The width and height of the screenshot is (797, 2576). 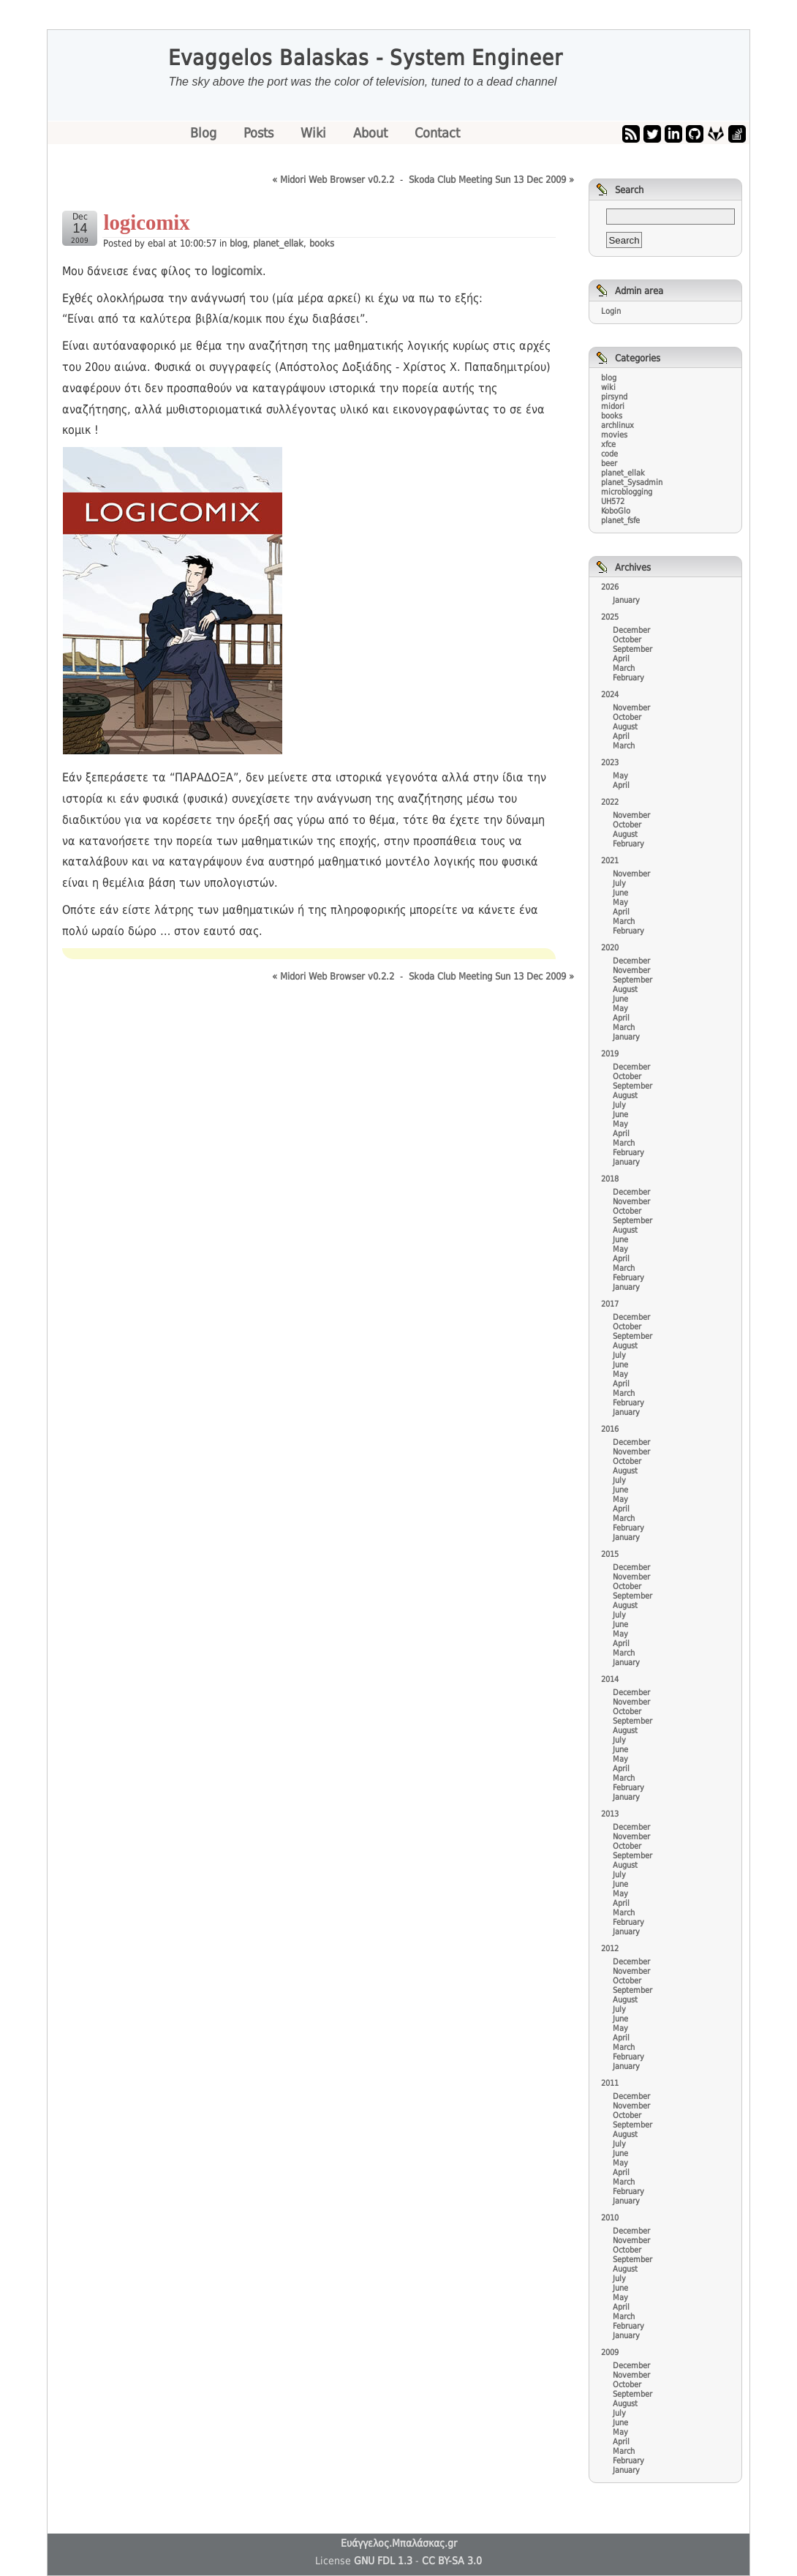 I want to click on 2009, so click(x=610, y=2352).